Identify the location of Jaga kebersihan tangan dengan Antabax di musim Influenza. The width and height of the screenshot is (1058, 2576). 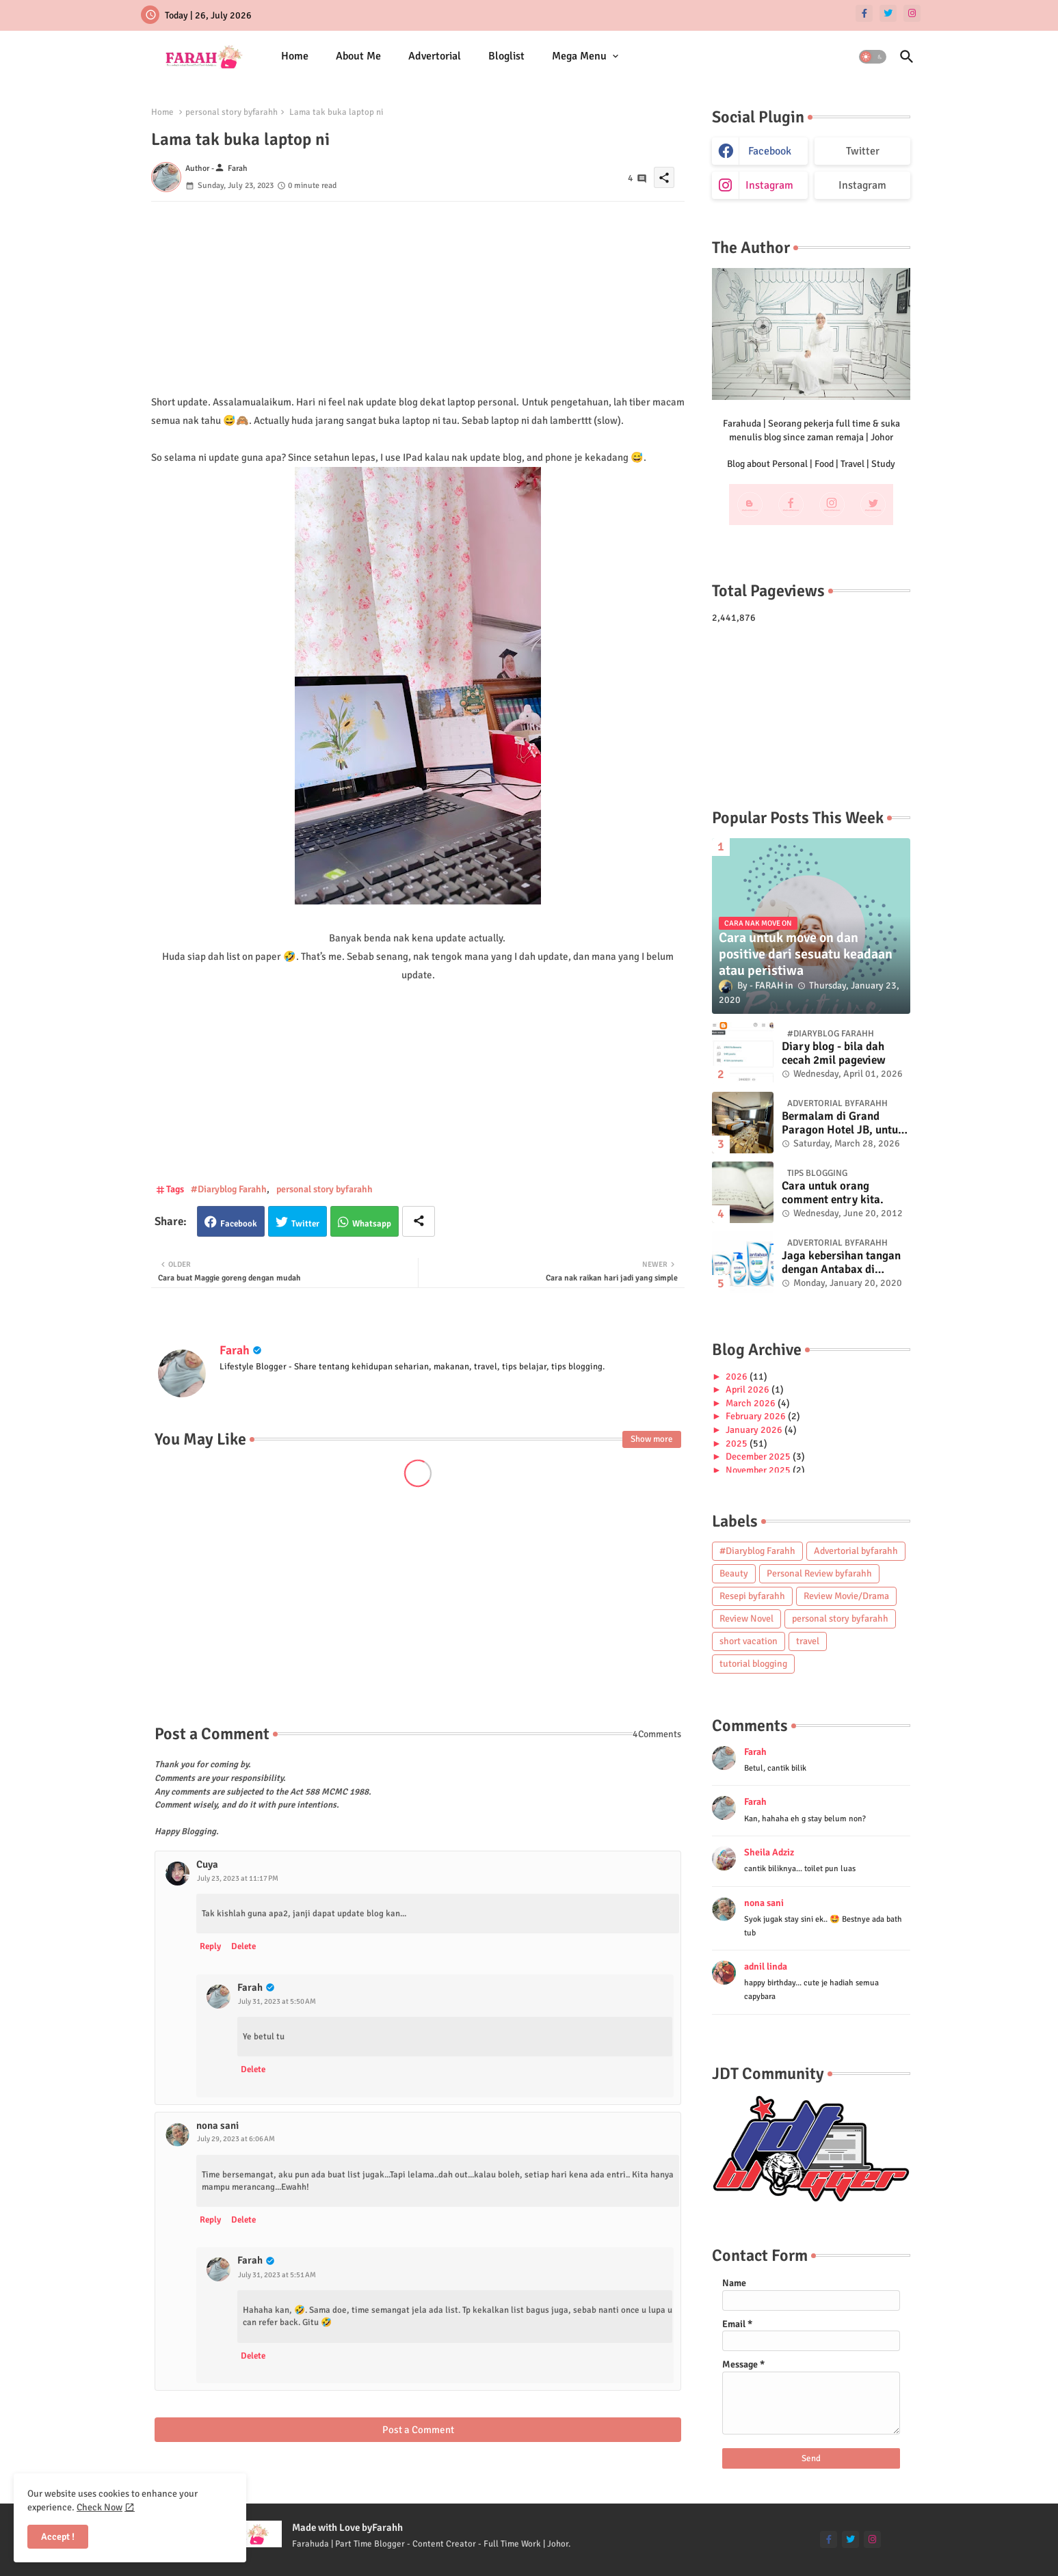
(841, 1263).